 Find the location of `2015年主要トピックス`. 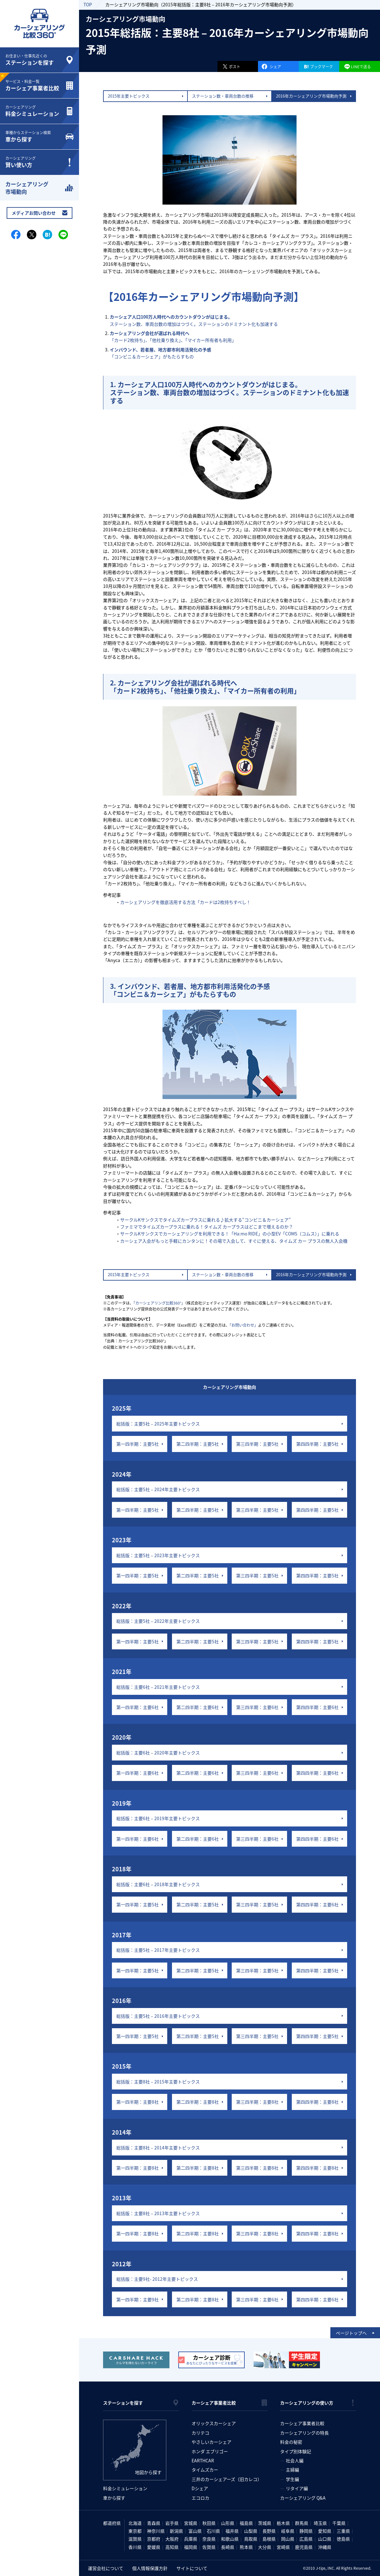

2015年主要トピックス is located at coordinates (129, 96).